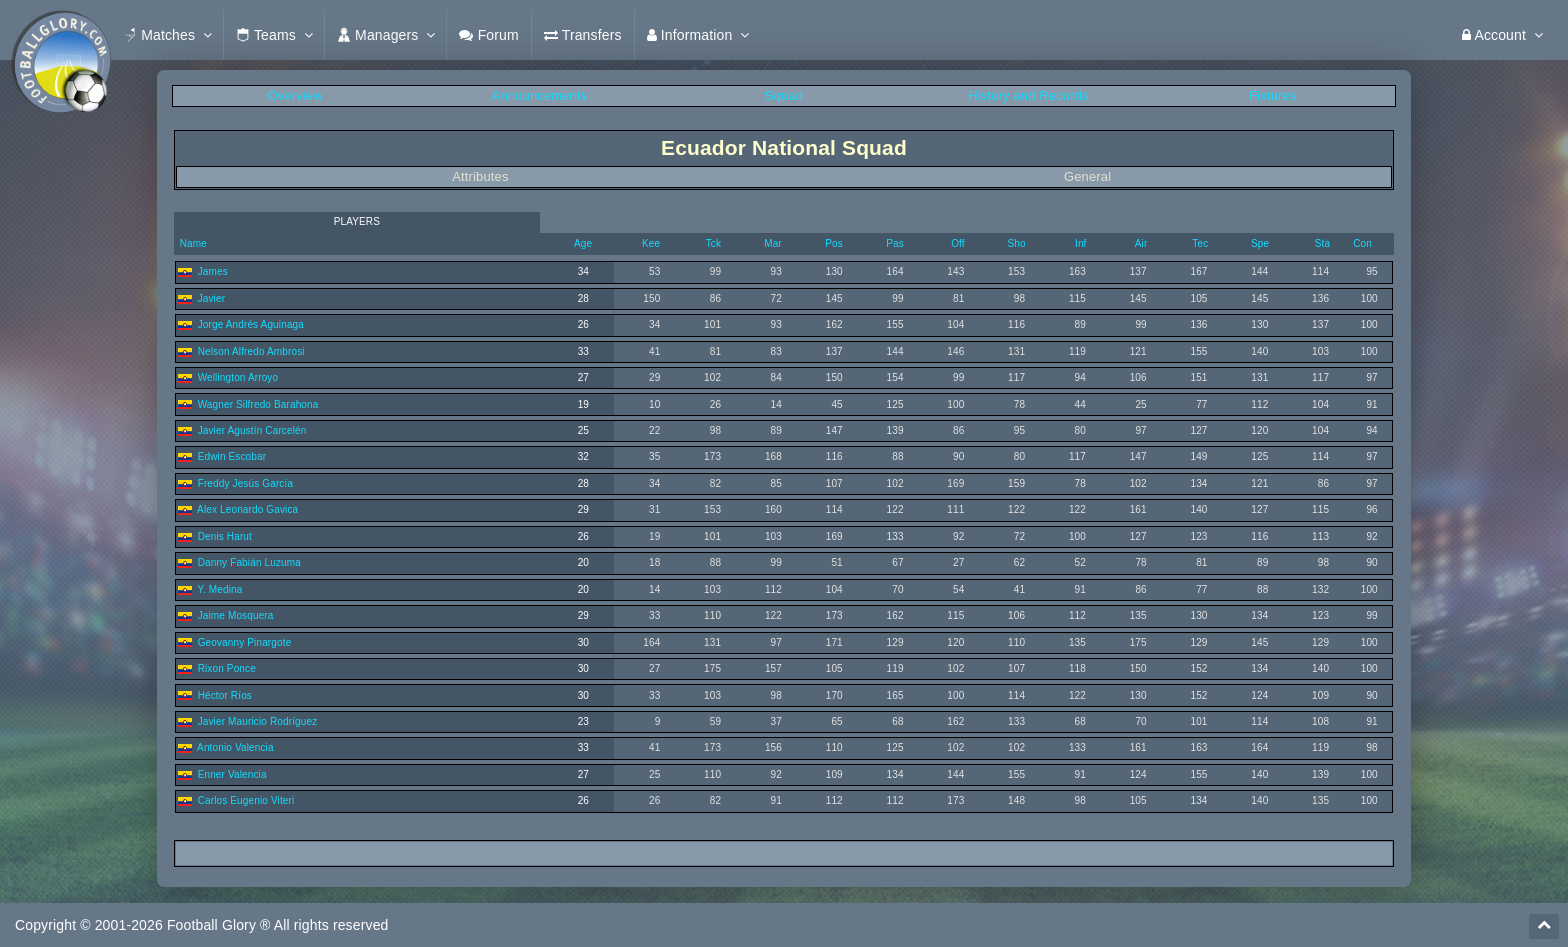 This screenshot has width=1568, height=947. Describe the element at coordinates (540, 95) in the screenshot. I see `Announcements` at that location.